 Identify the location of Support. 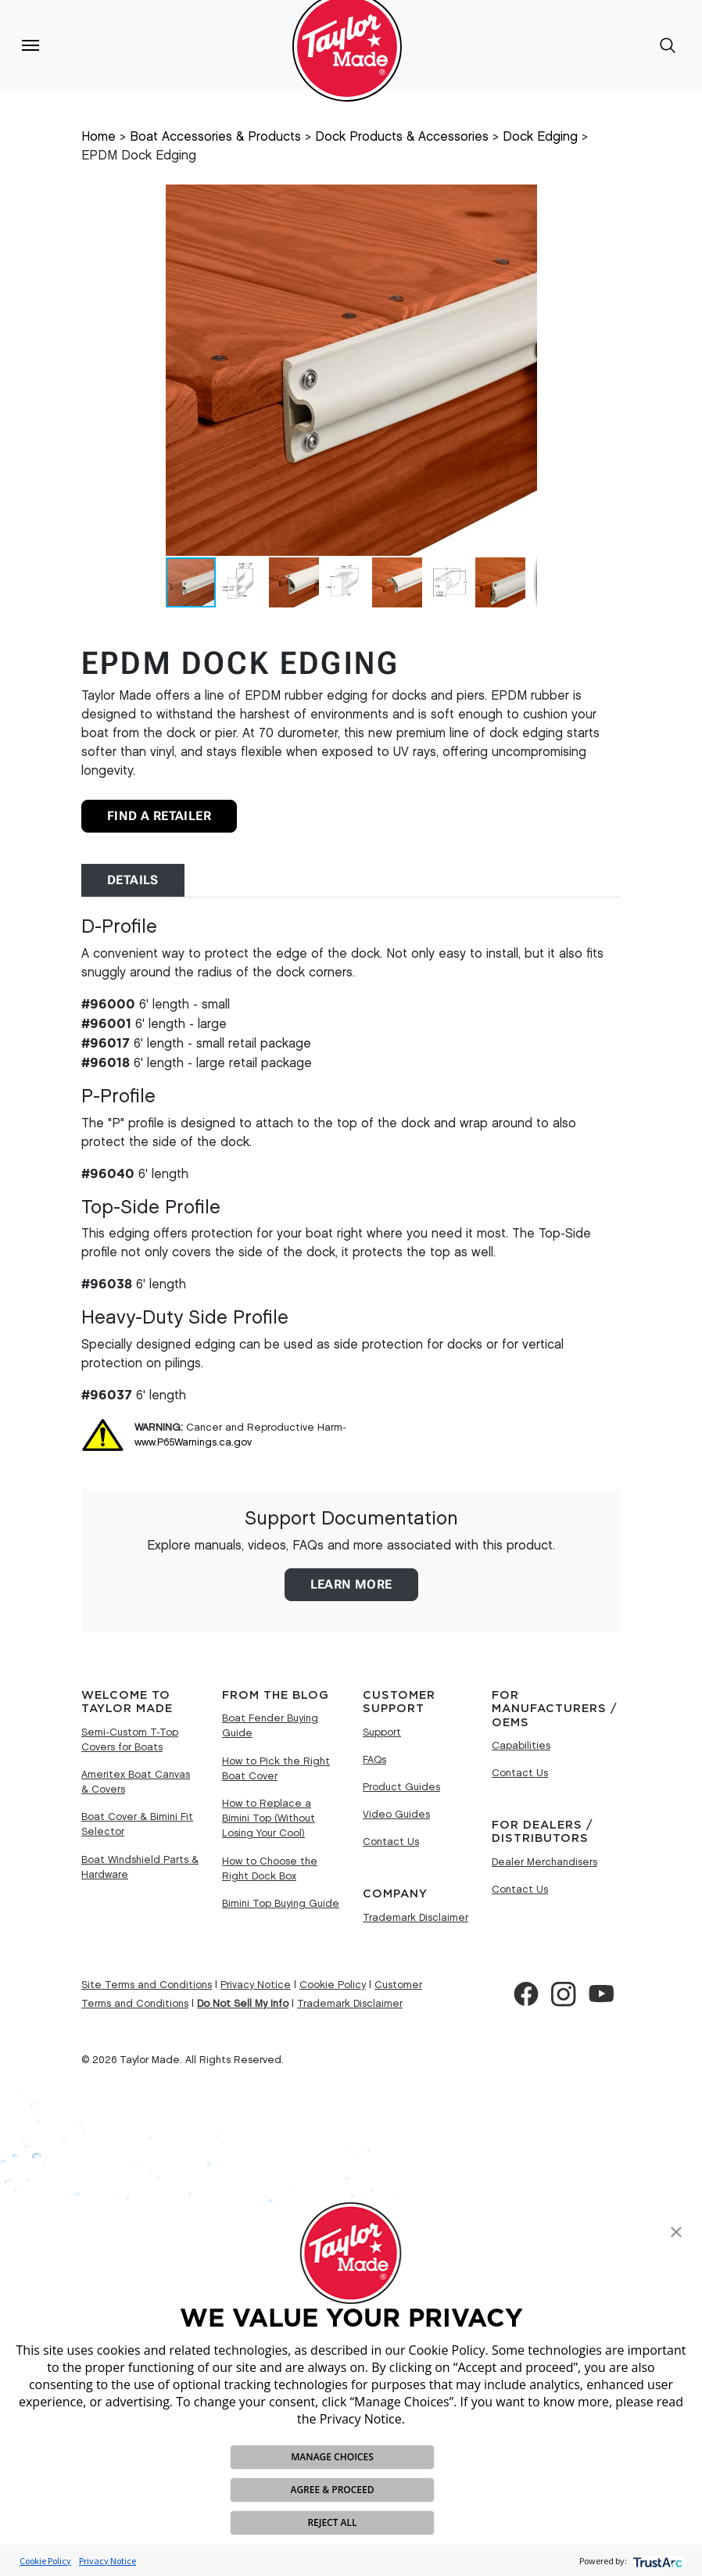
(382, 1732).